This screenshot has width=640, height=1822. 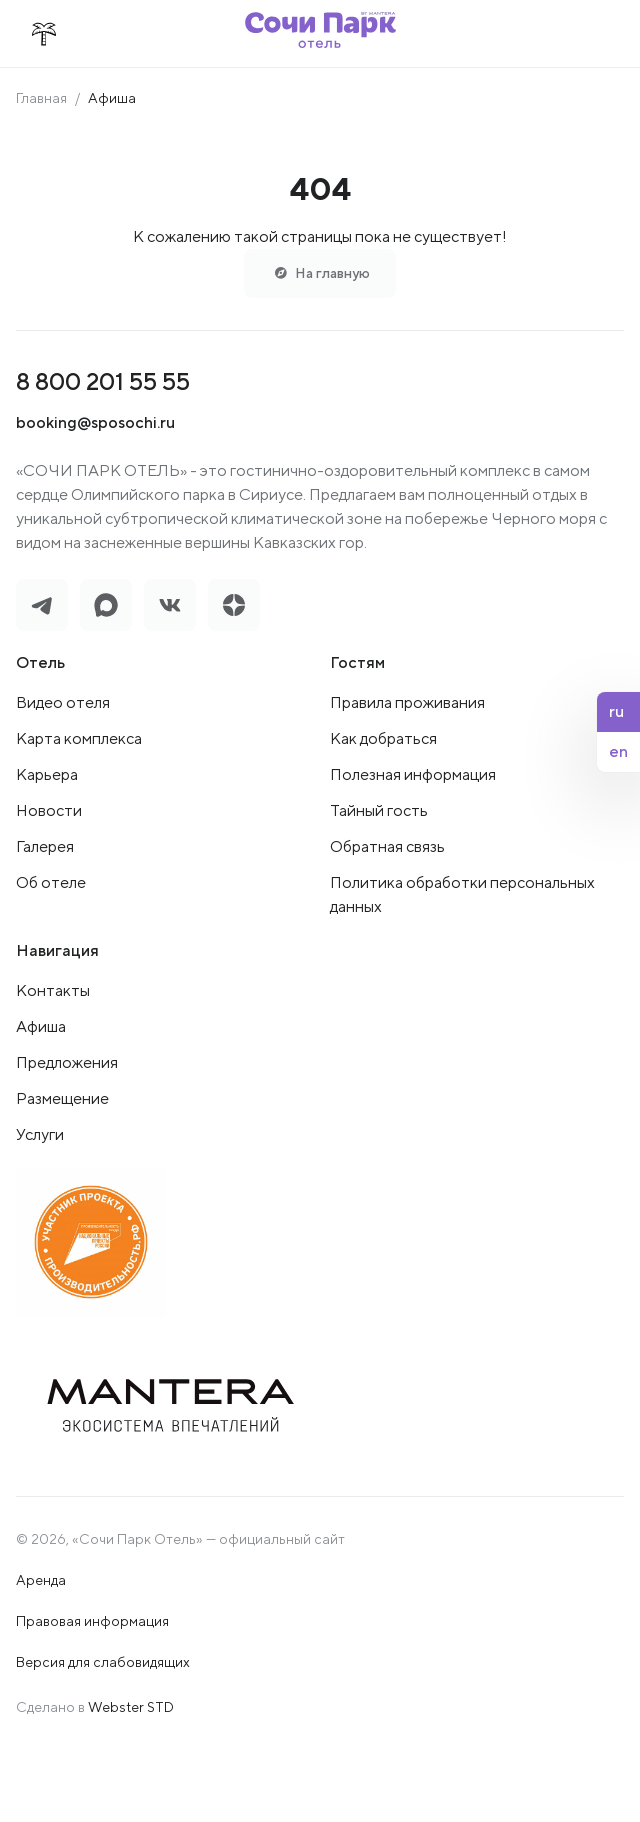 What do you see at coordinates (79, 738) in the screenshot?
I see `Карта комплекса` at bounding box center [79, 738].